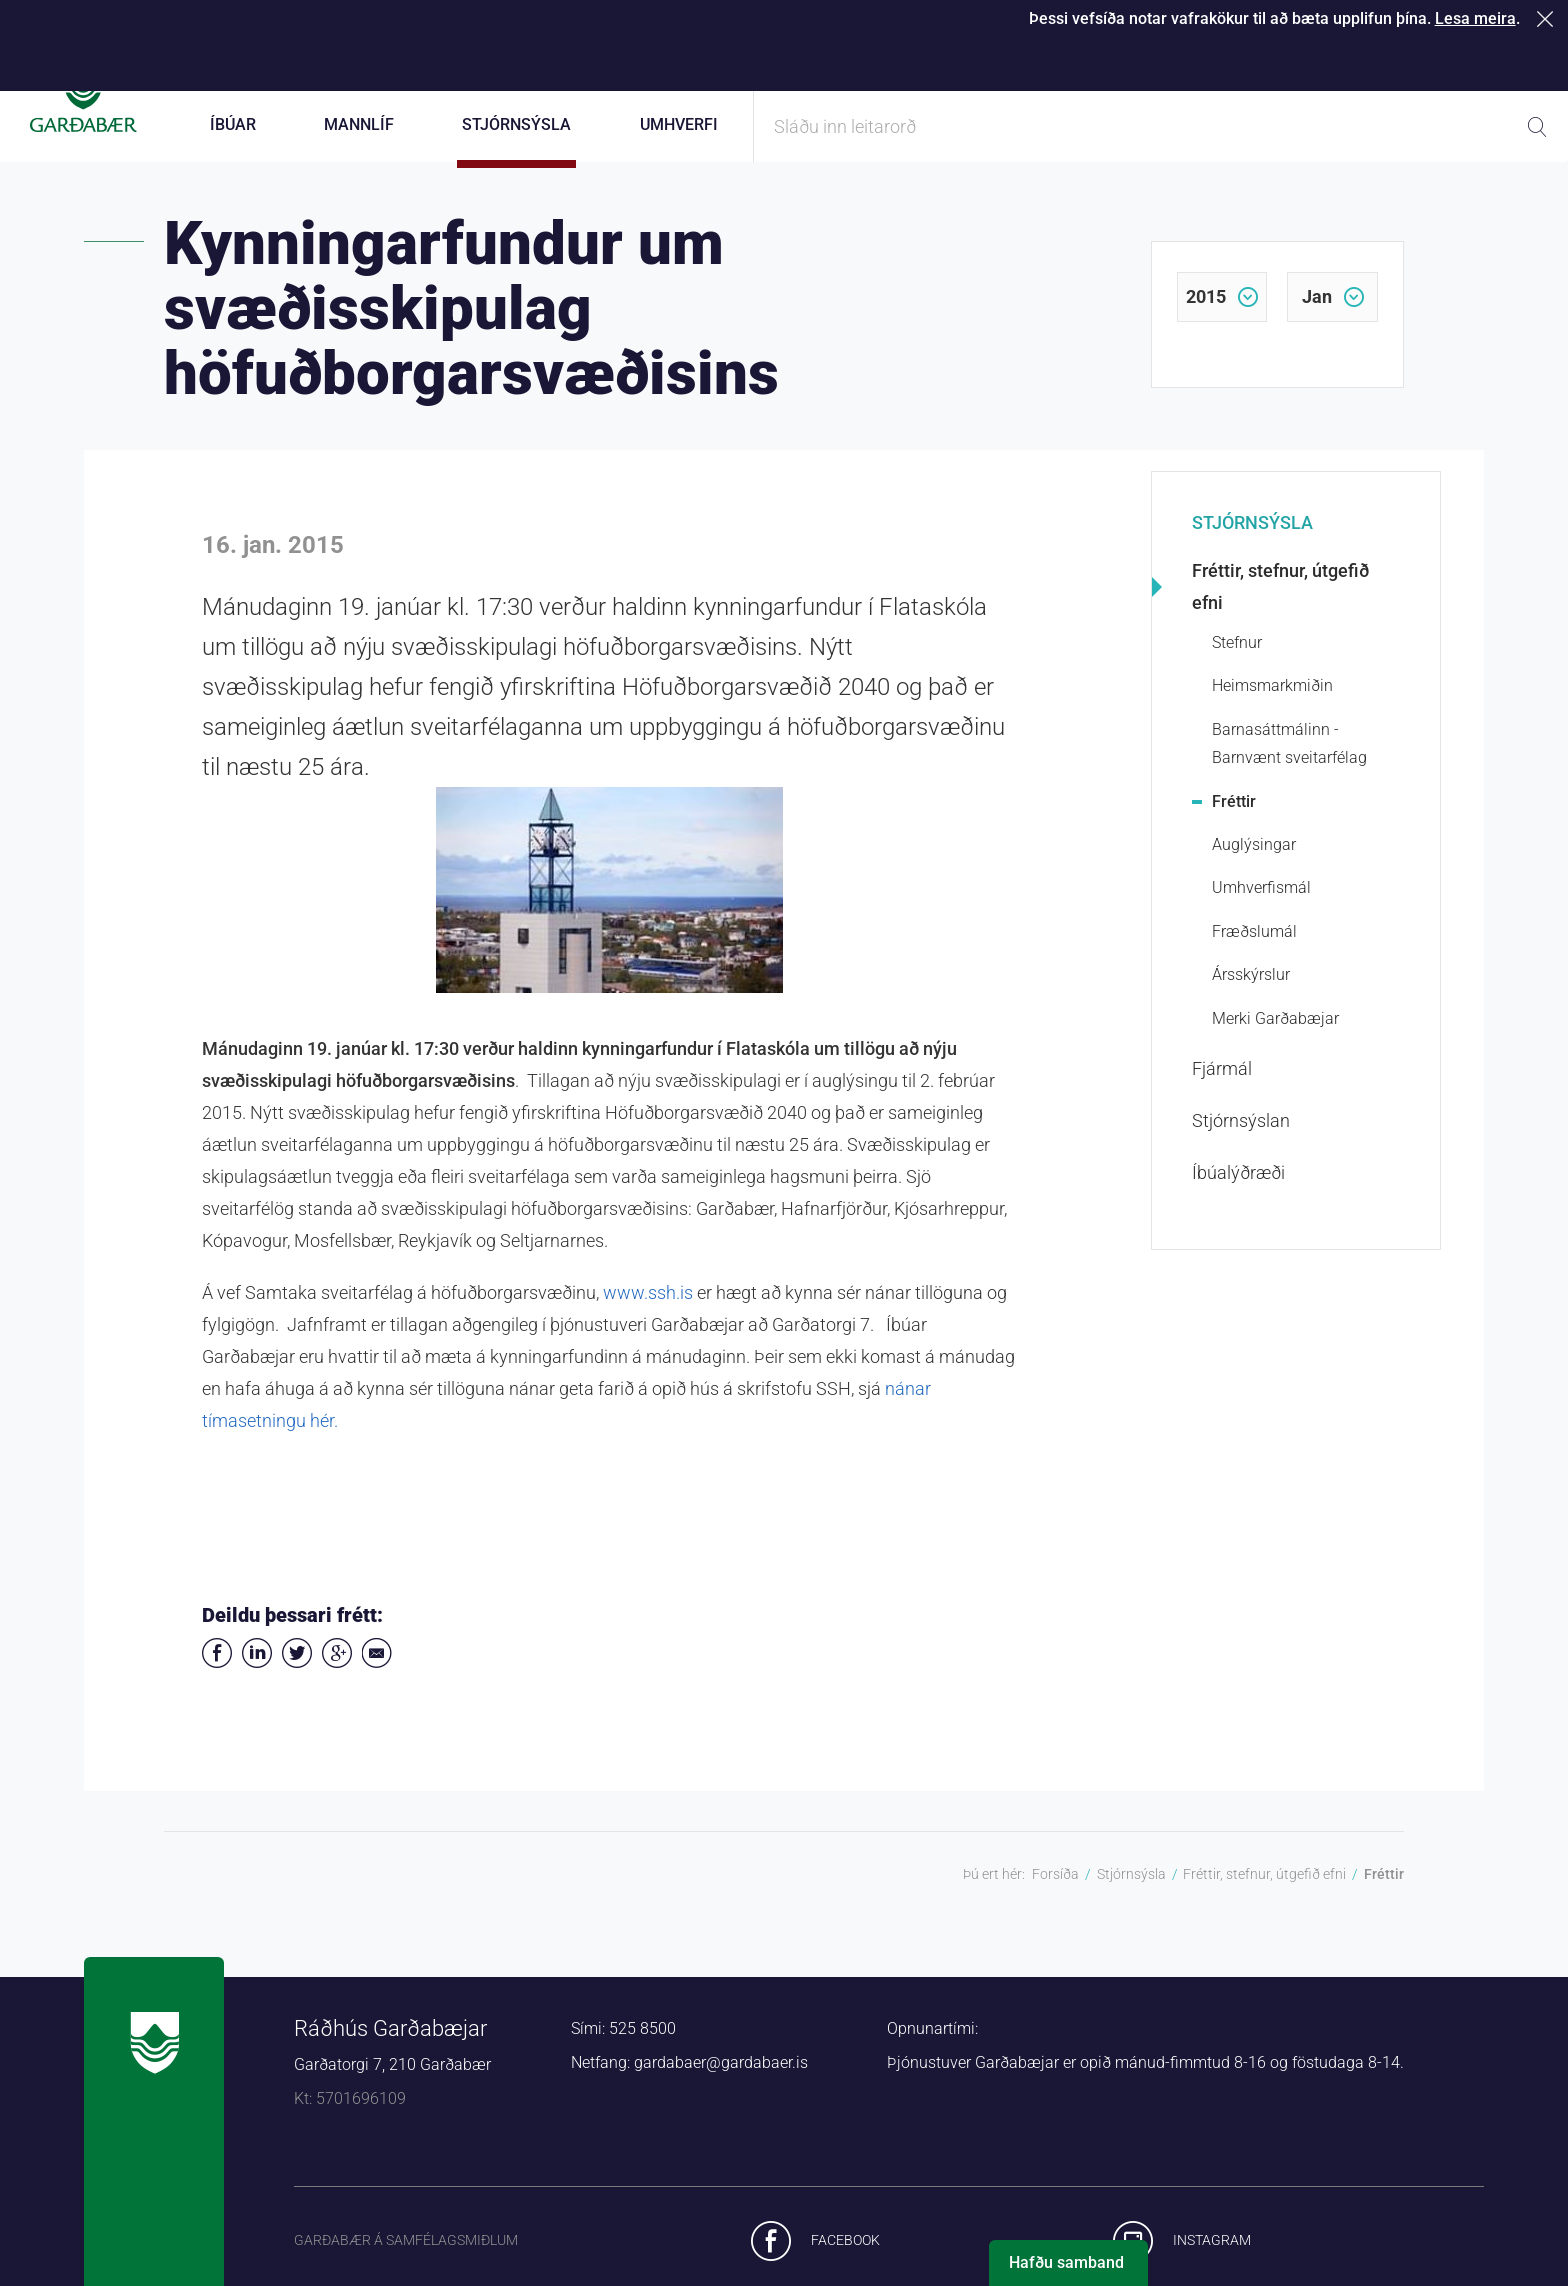 The width and height of the screenshot is (1568, 2286). I want to click on Íbúar, so click(233, 124).